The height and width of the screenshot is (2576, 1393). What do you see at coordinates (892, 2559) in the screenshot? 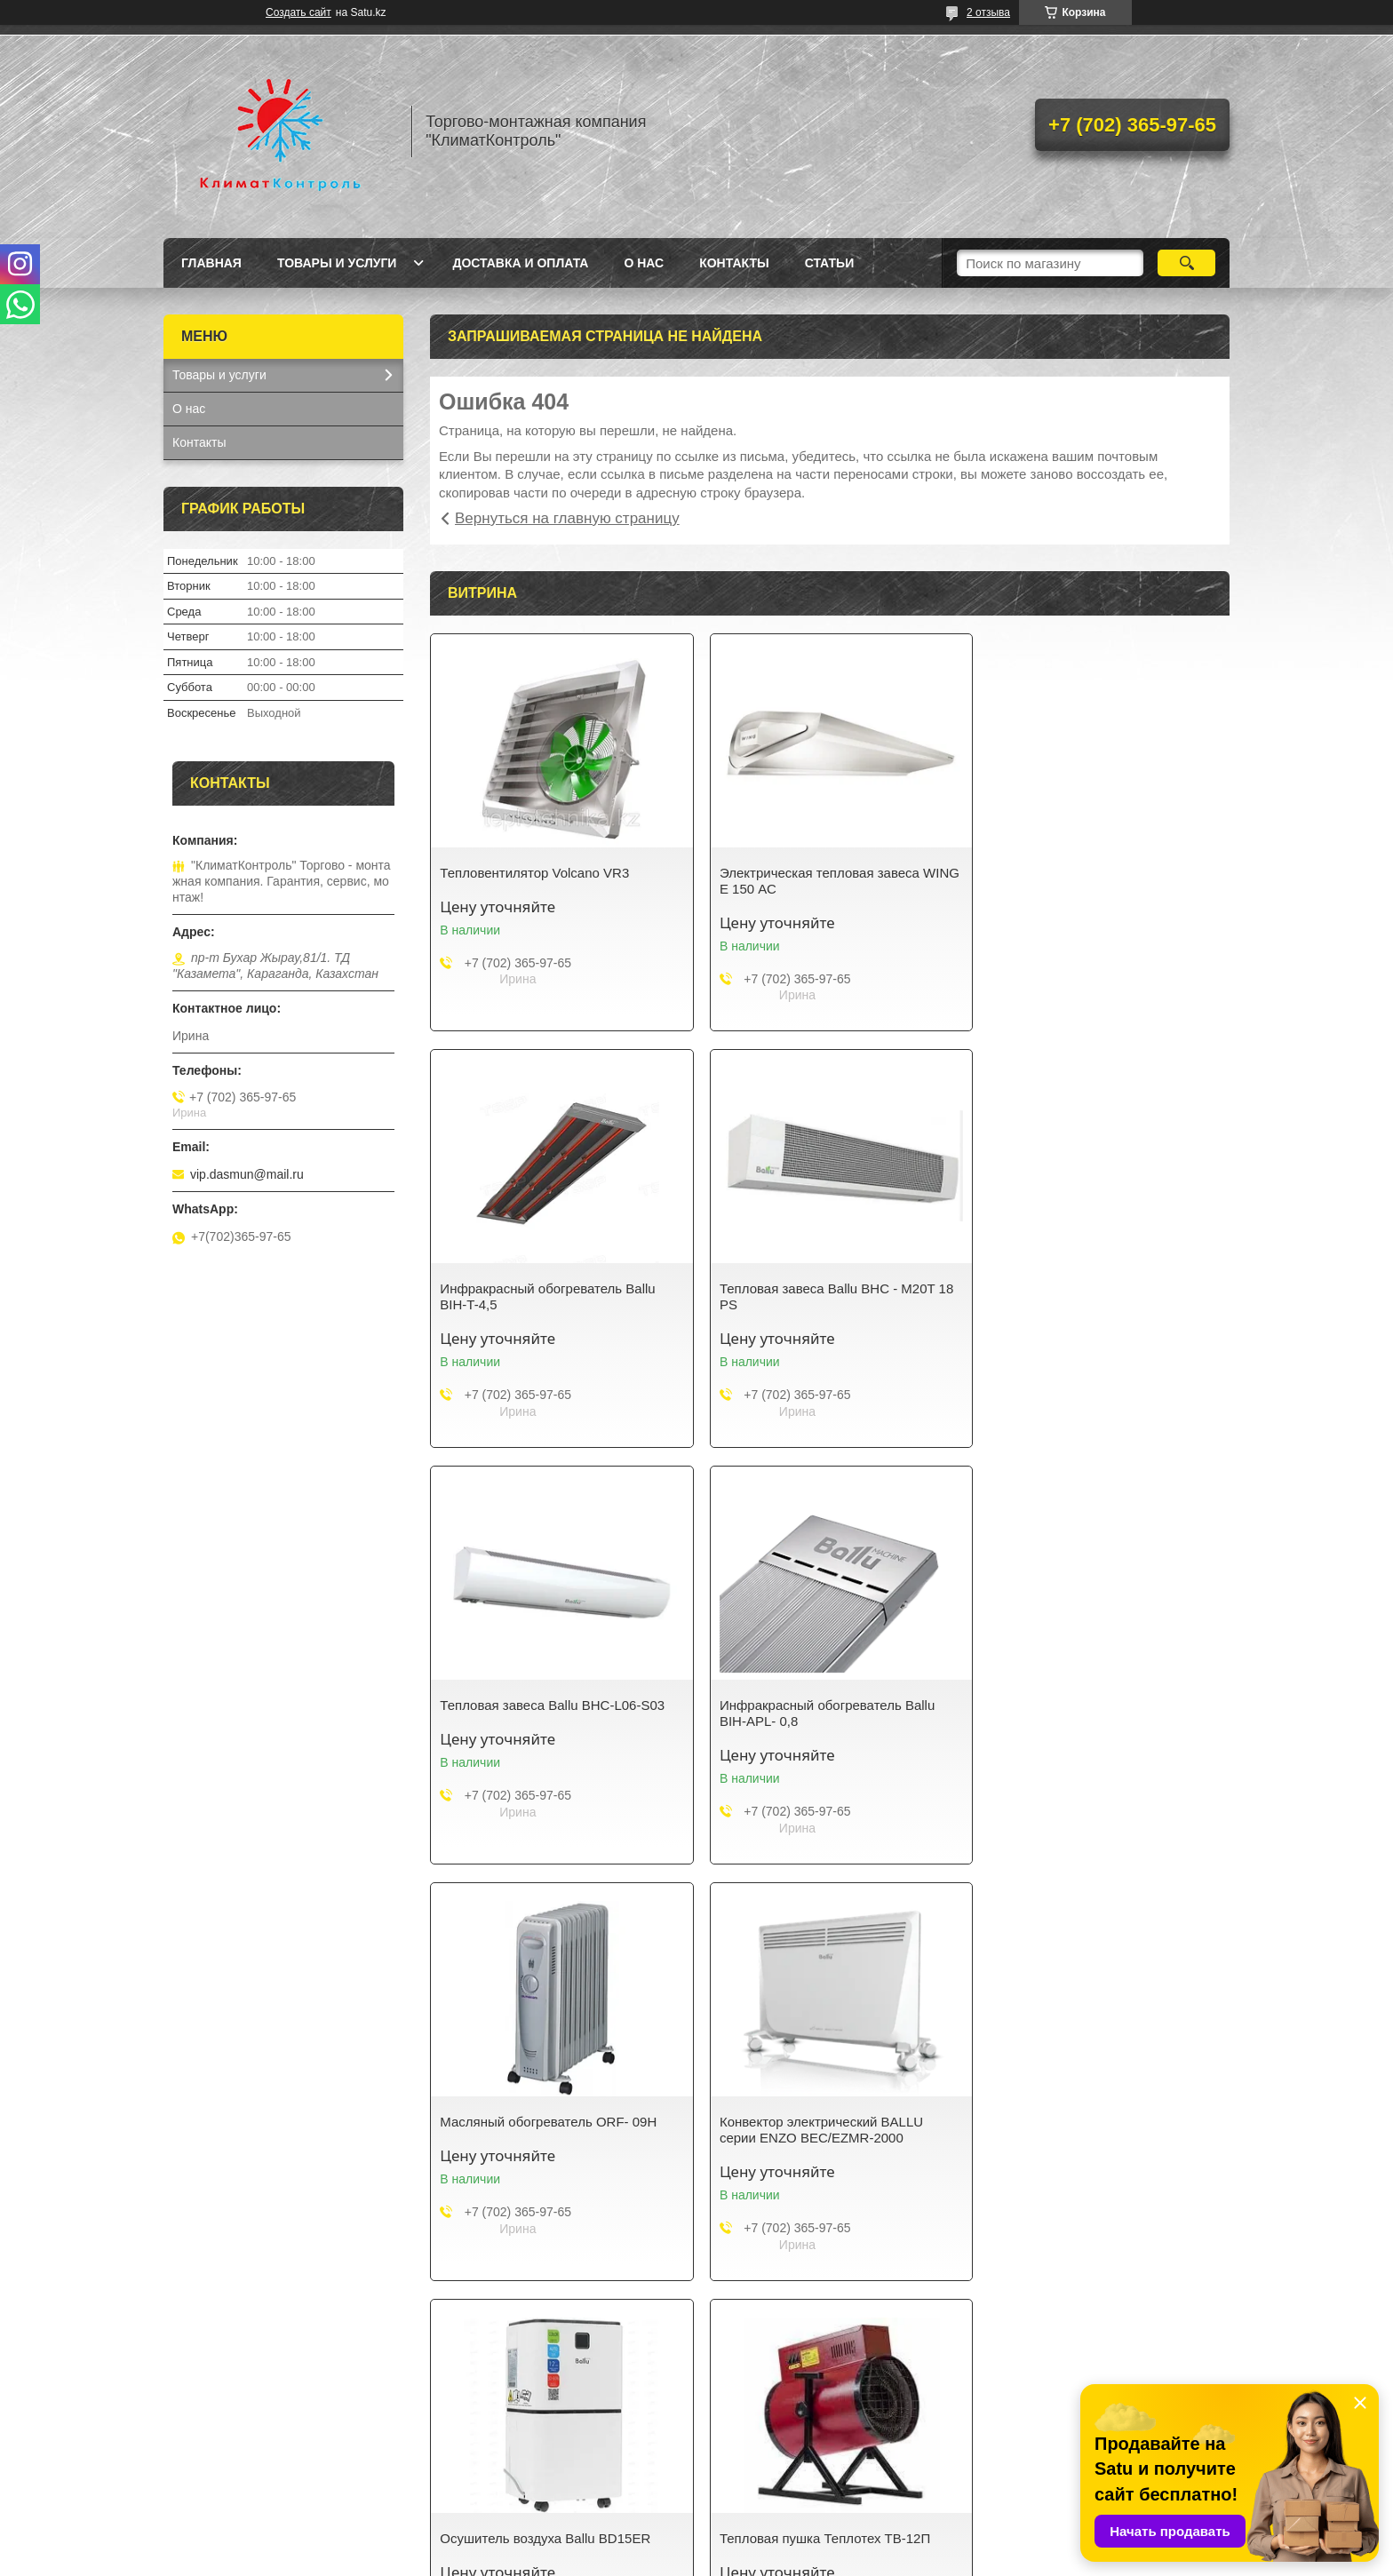
I see `Пожаловаться на контент` at bounding box center [892, 2559].